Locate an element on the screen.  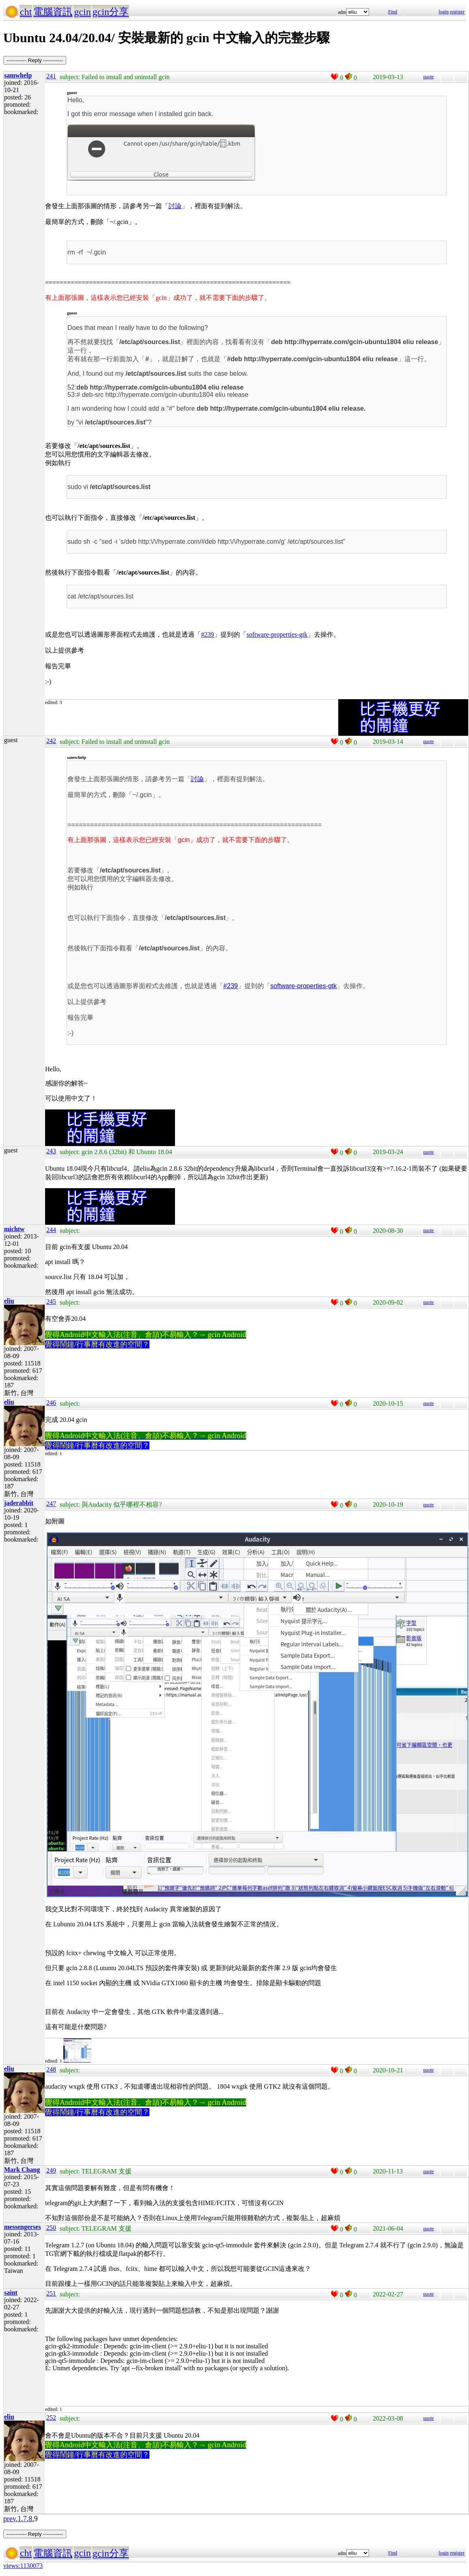
#239 is located at coordinates (207, 634).